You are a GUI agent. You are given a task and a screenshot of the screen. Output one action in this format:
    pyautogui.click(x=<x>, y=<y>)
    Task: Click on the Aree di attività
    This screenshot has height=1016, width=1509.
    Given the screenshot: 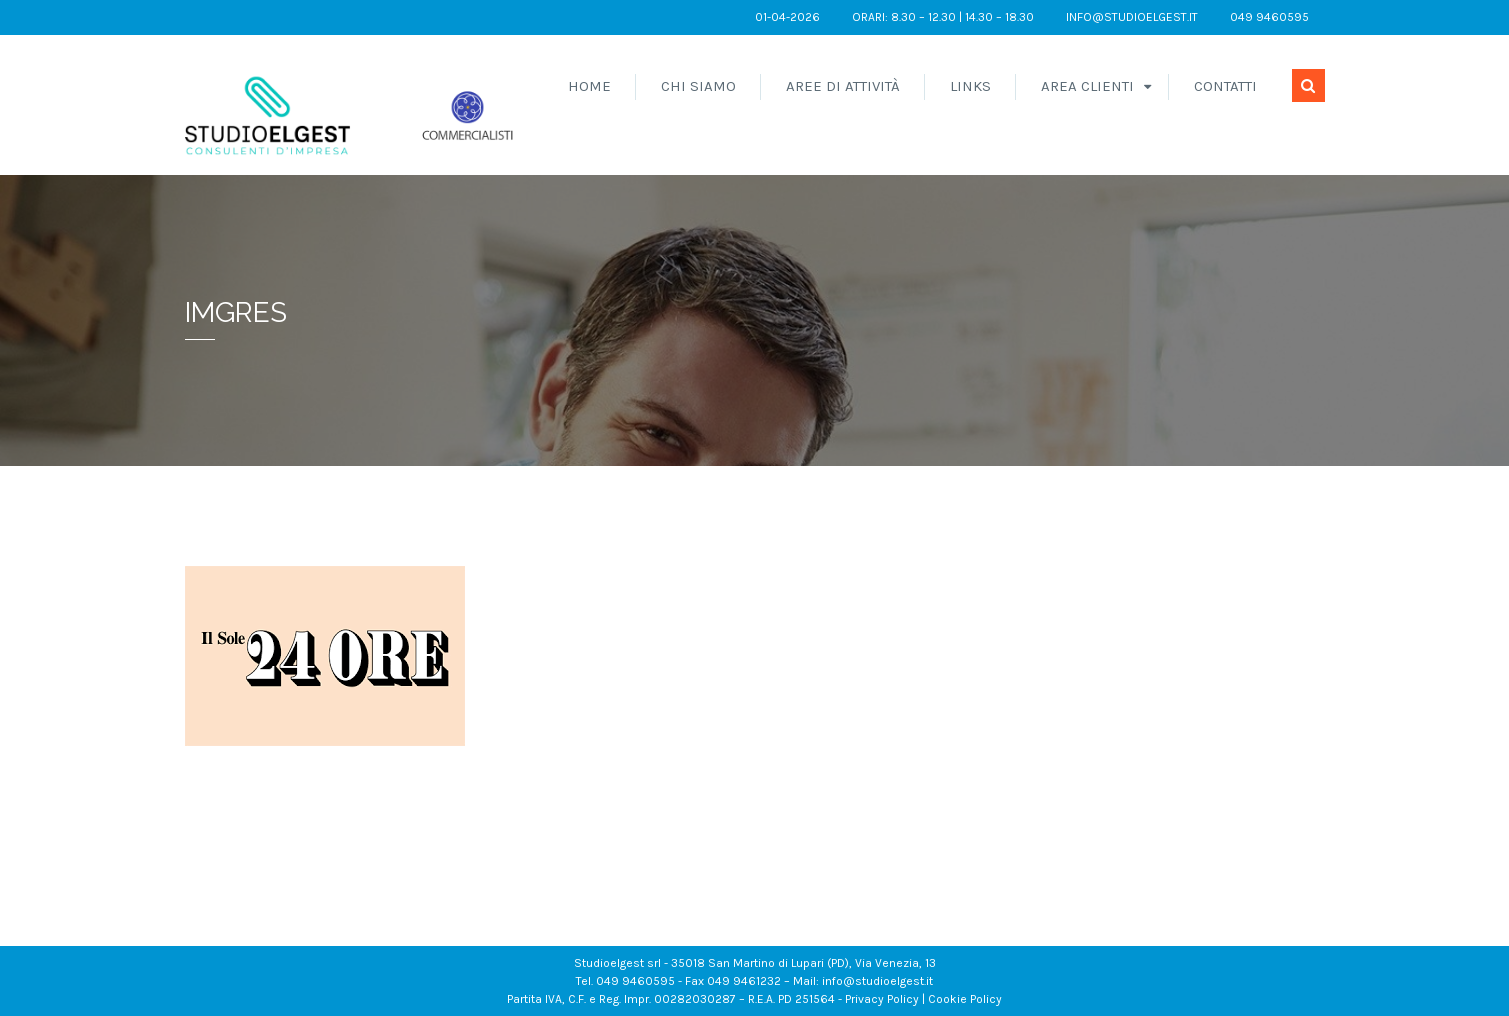 What is the action you would take?
    pyautogui.click(x=843, y=86)
    